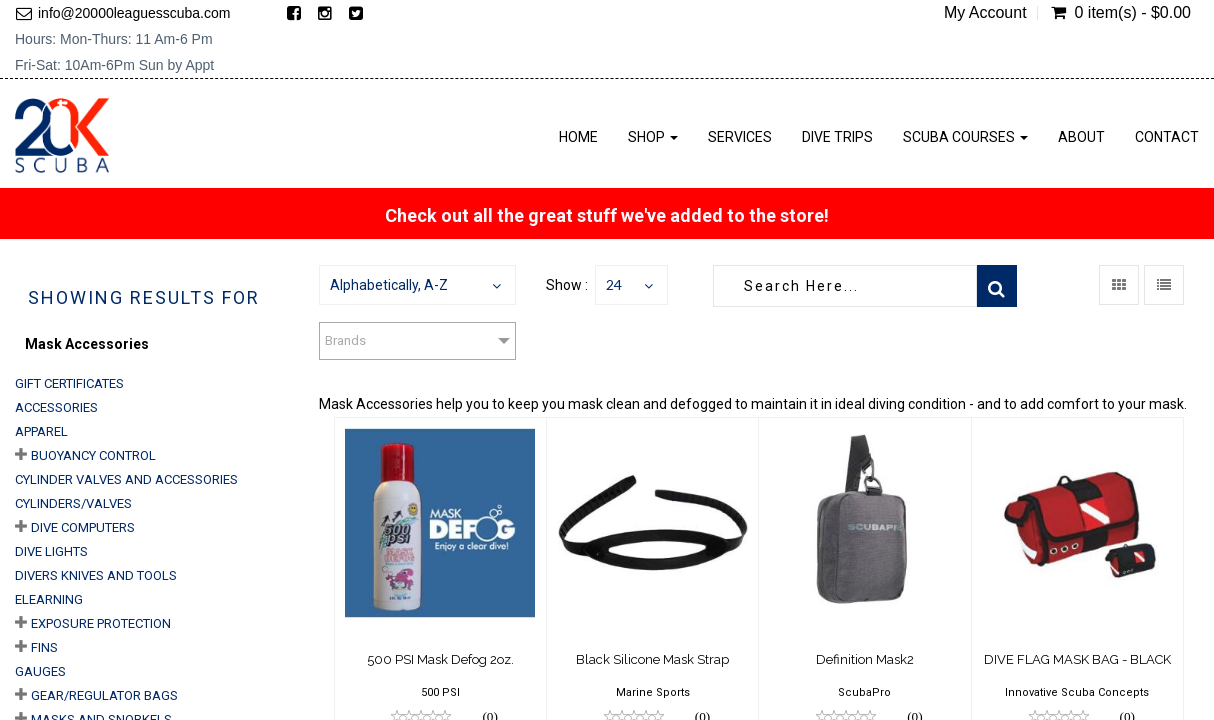  I want to click on DIVE FLAG MASK BAG - BLACK, so click(1077, 659).